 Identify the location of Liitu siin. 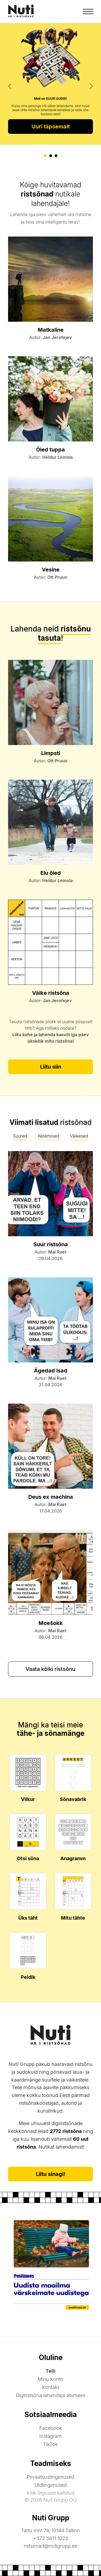
(50, 1066).